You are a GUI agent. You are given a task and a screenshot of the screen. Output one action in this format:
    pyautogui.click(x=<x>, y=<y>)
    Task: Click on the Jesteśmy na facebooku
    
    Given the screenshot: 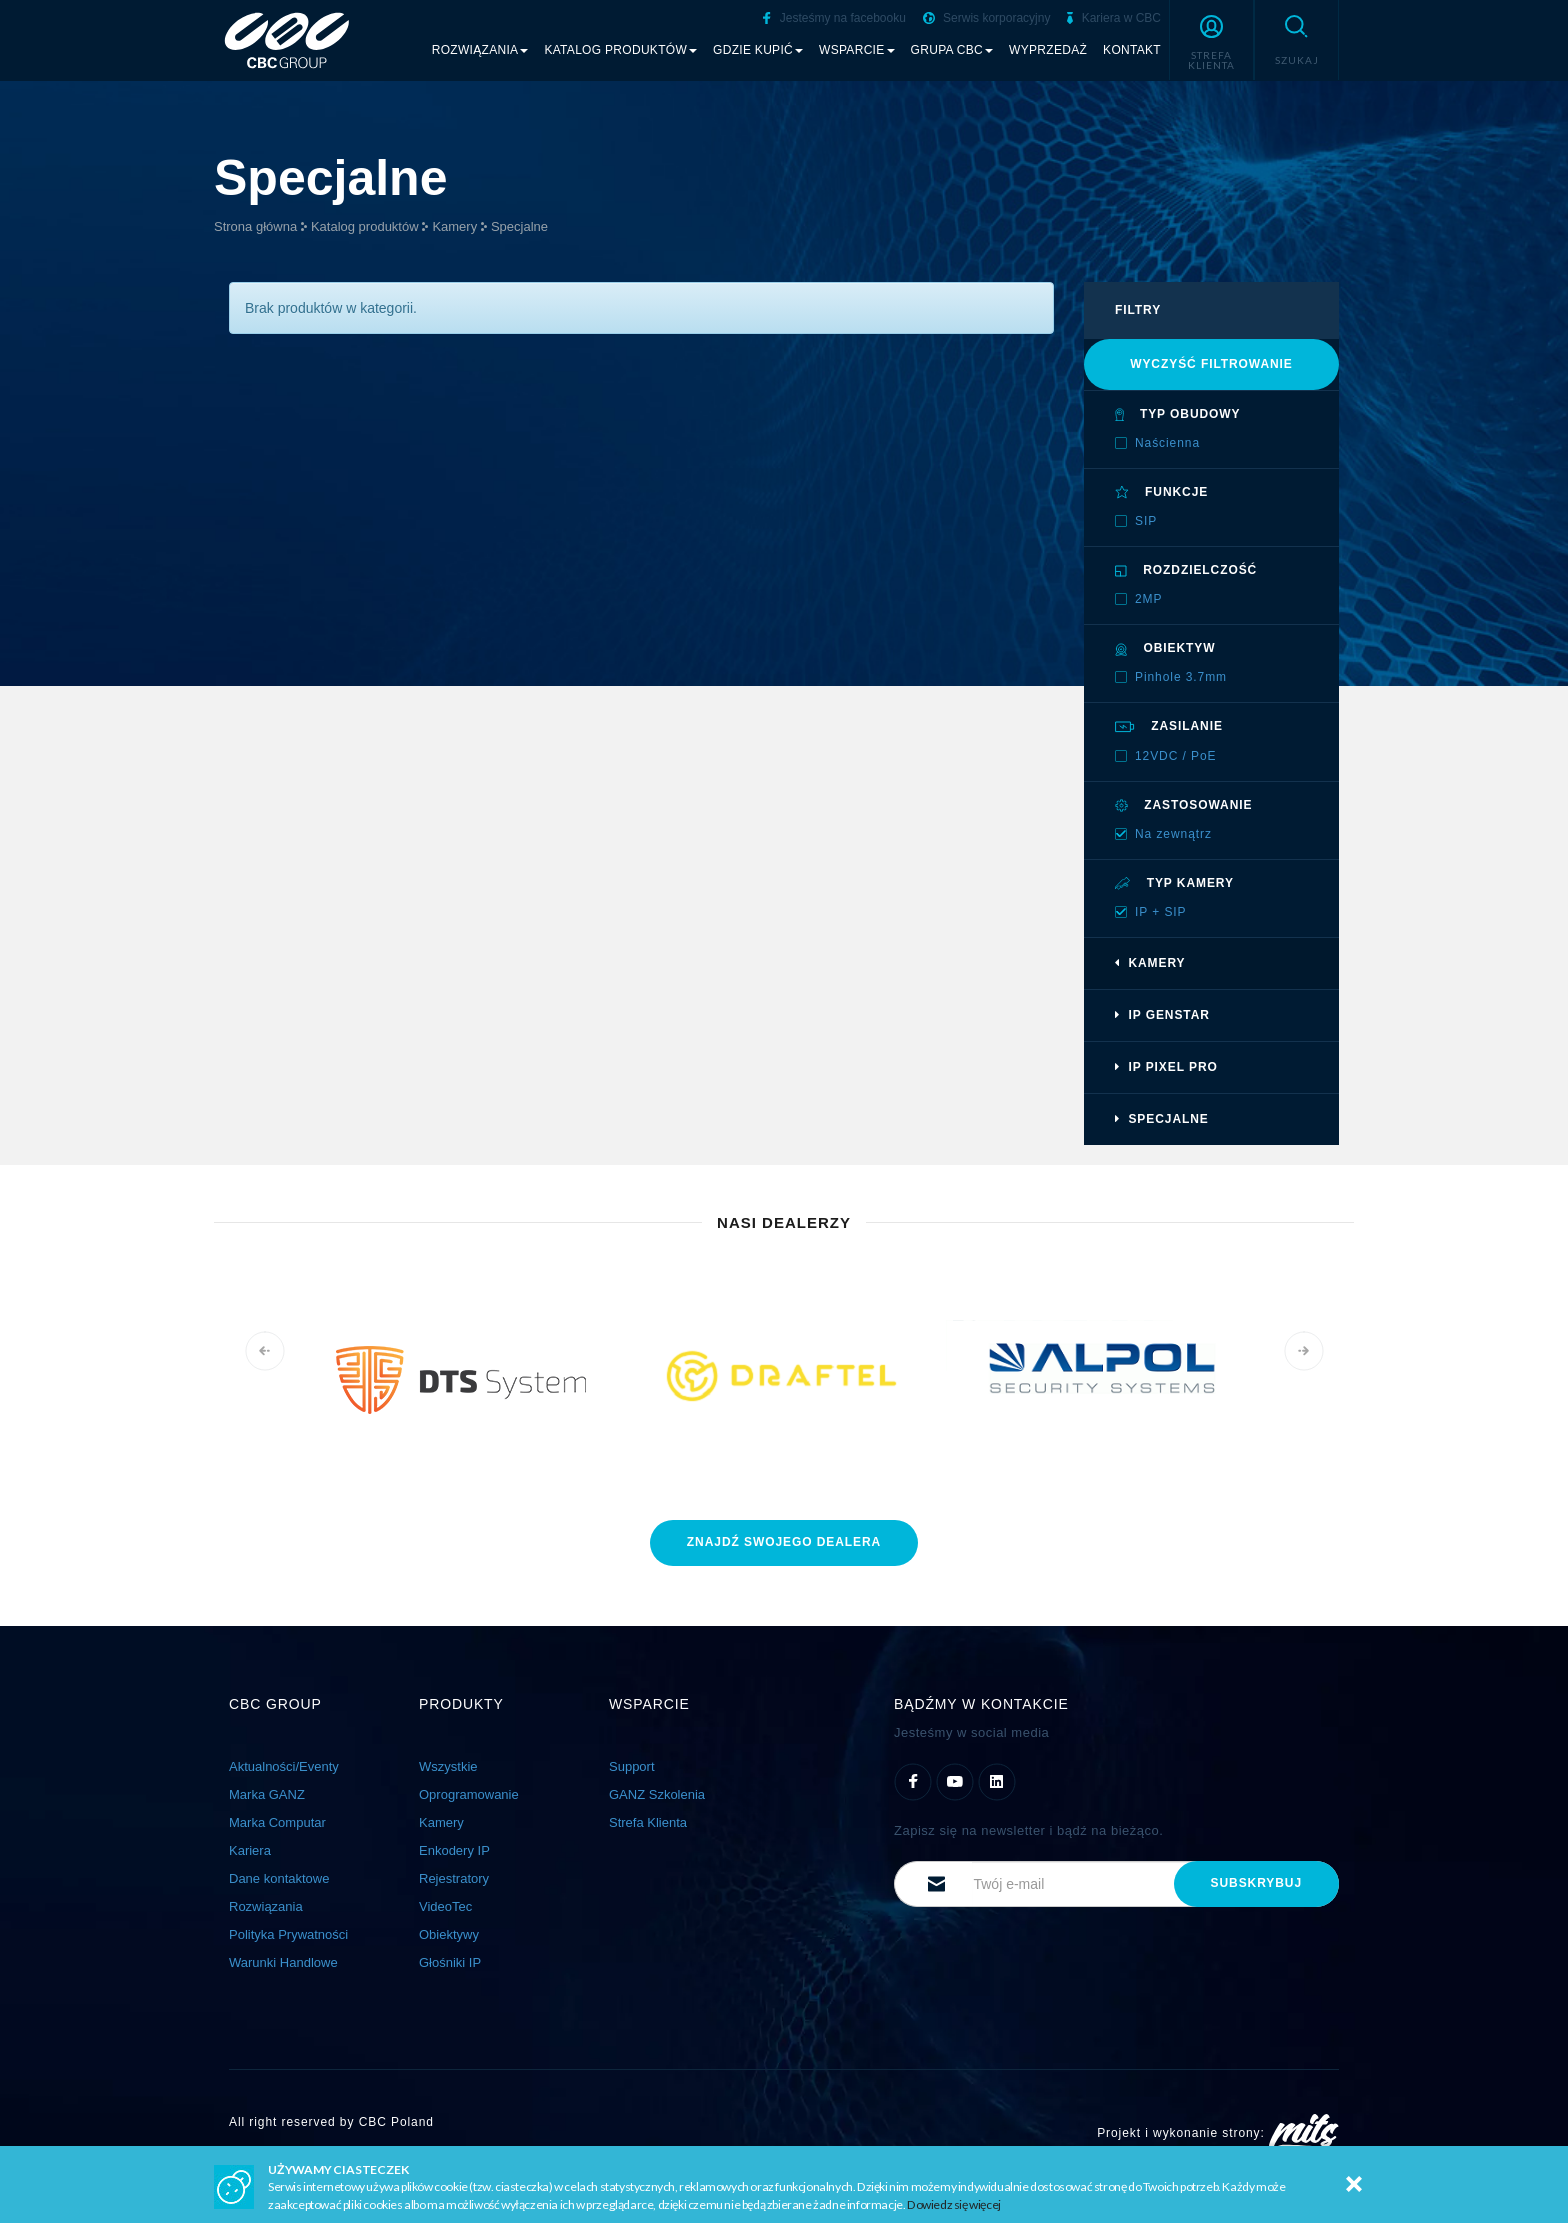 What is the action you would take?
    pyautogui.click(x=834, y=18)
    